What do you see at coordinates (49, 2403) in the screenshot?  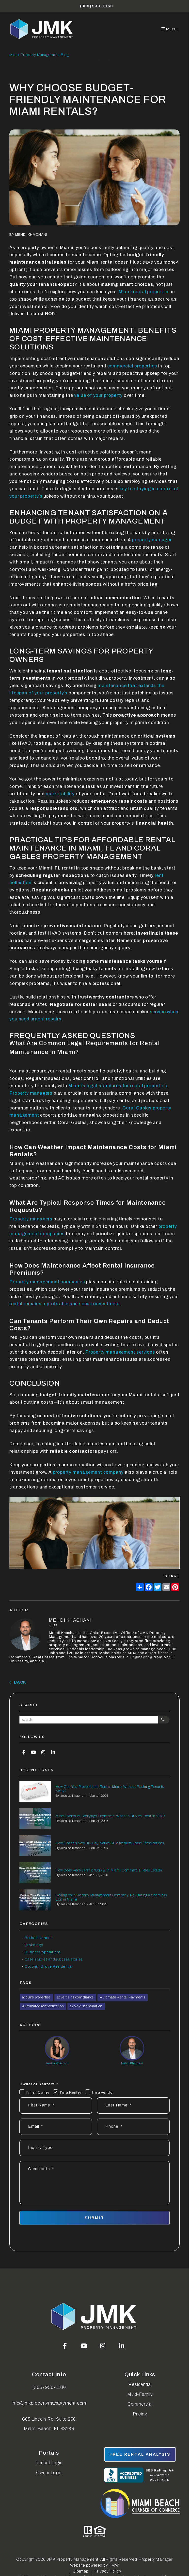 I see `info@jmkpropertymanagement.com` at bounding box center [49, 2403].